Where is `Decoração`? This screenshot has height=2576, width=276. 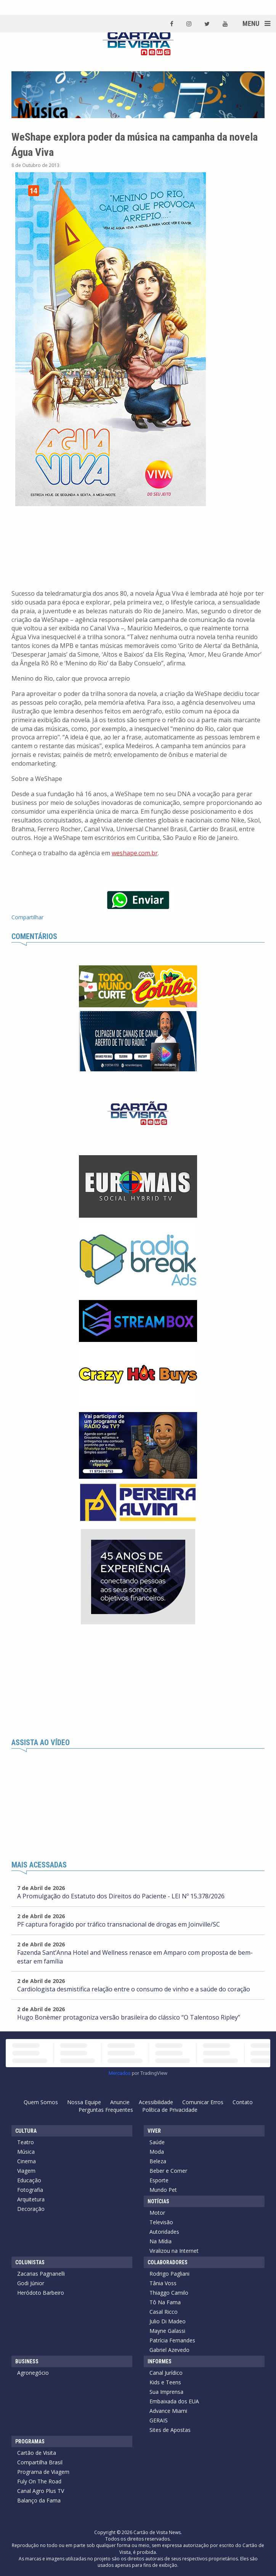
Decoração is located at coordinates (31, 2208).